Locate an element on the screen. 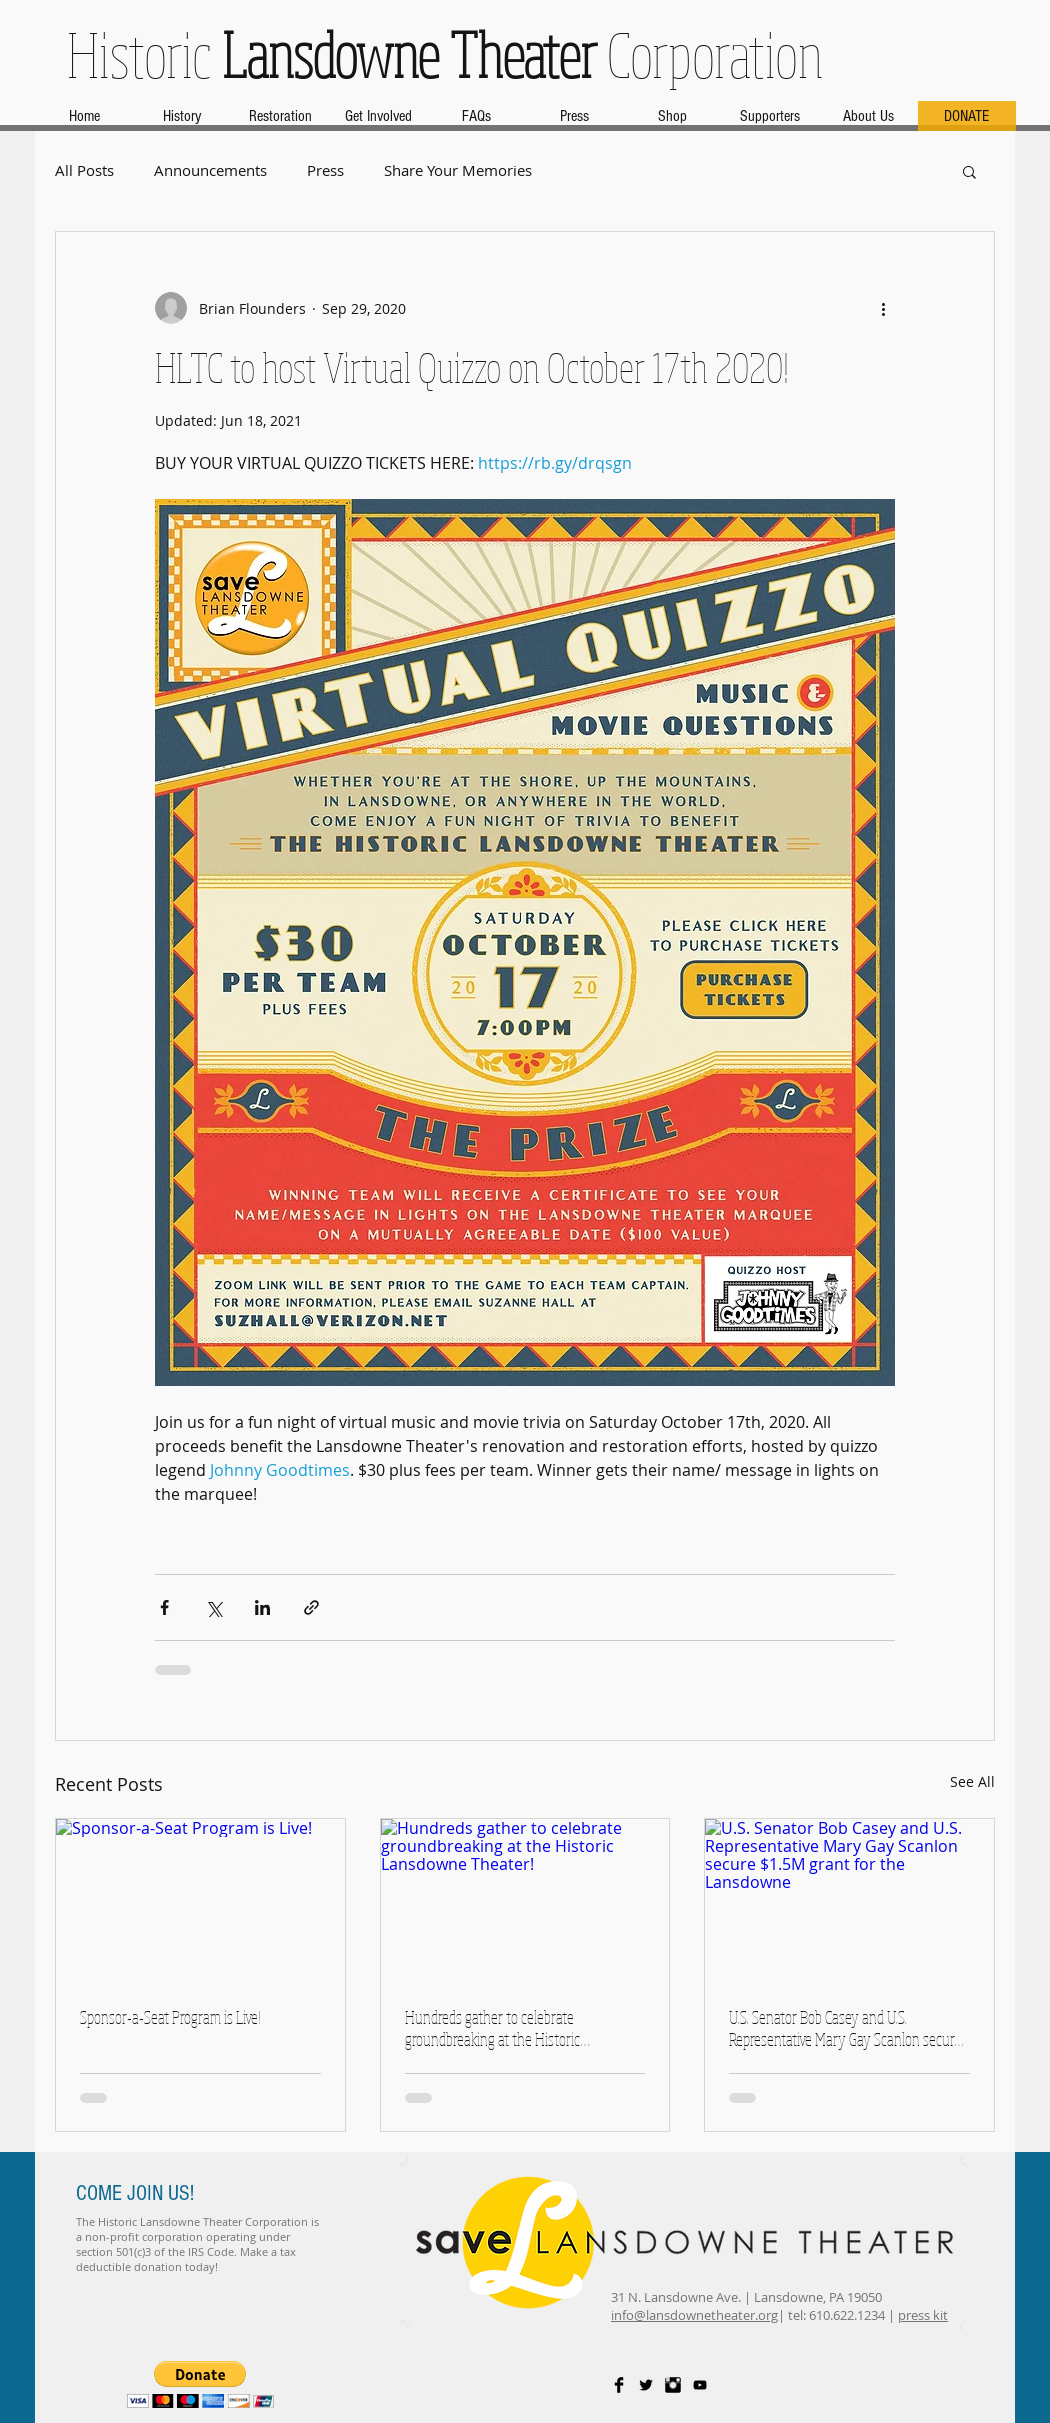 The image size is (1050, 2423). [More actions] is located at coordinates (883, 308).